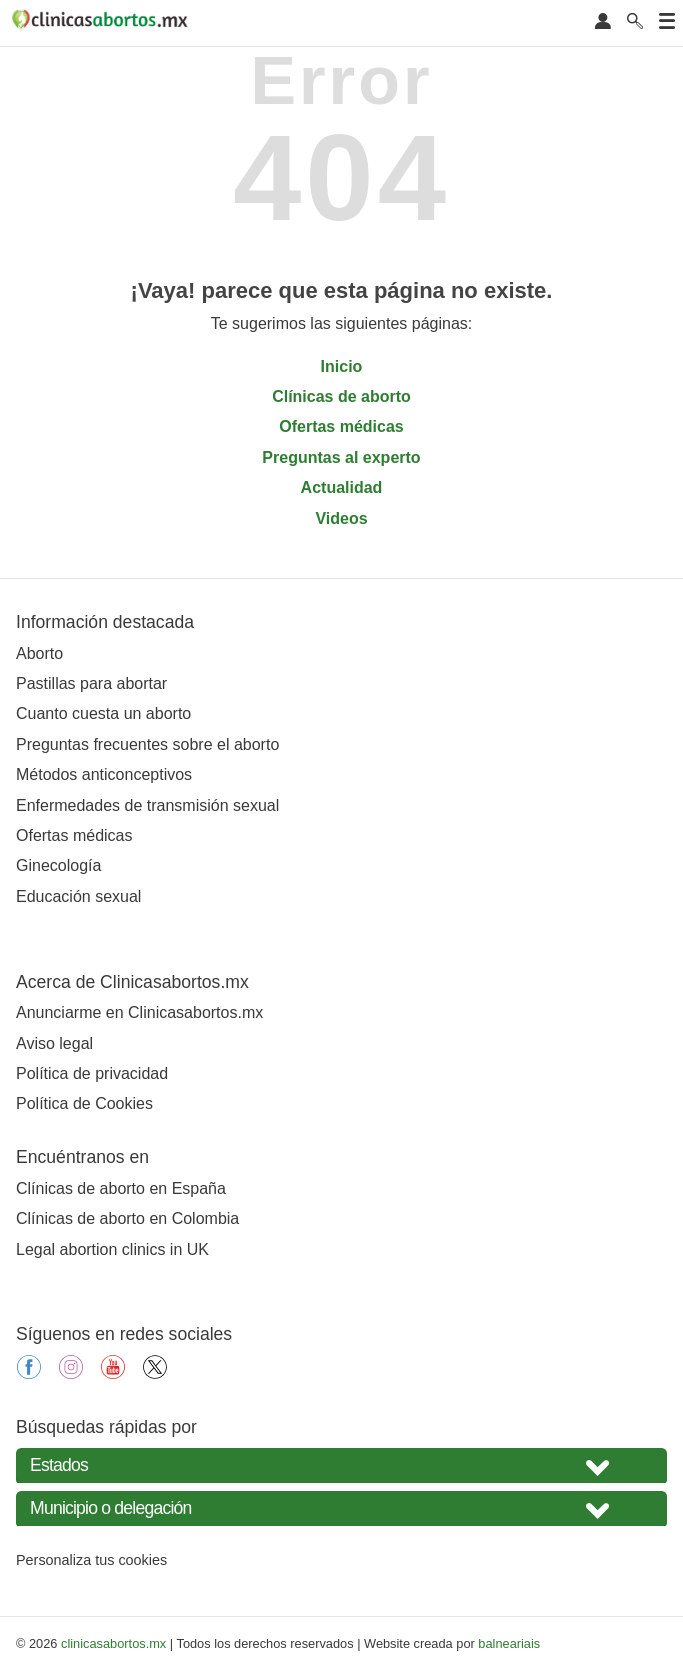 This screenshot has width=683, height=1672. I want to click on Aviso legal, so click(54, 1043).